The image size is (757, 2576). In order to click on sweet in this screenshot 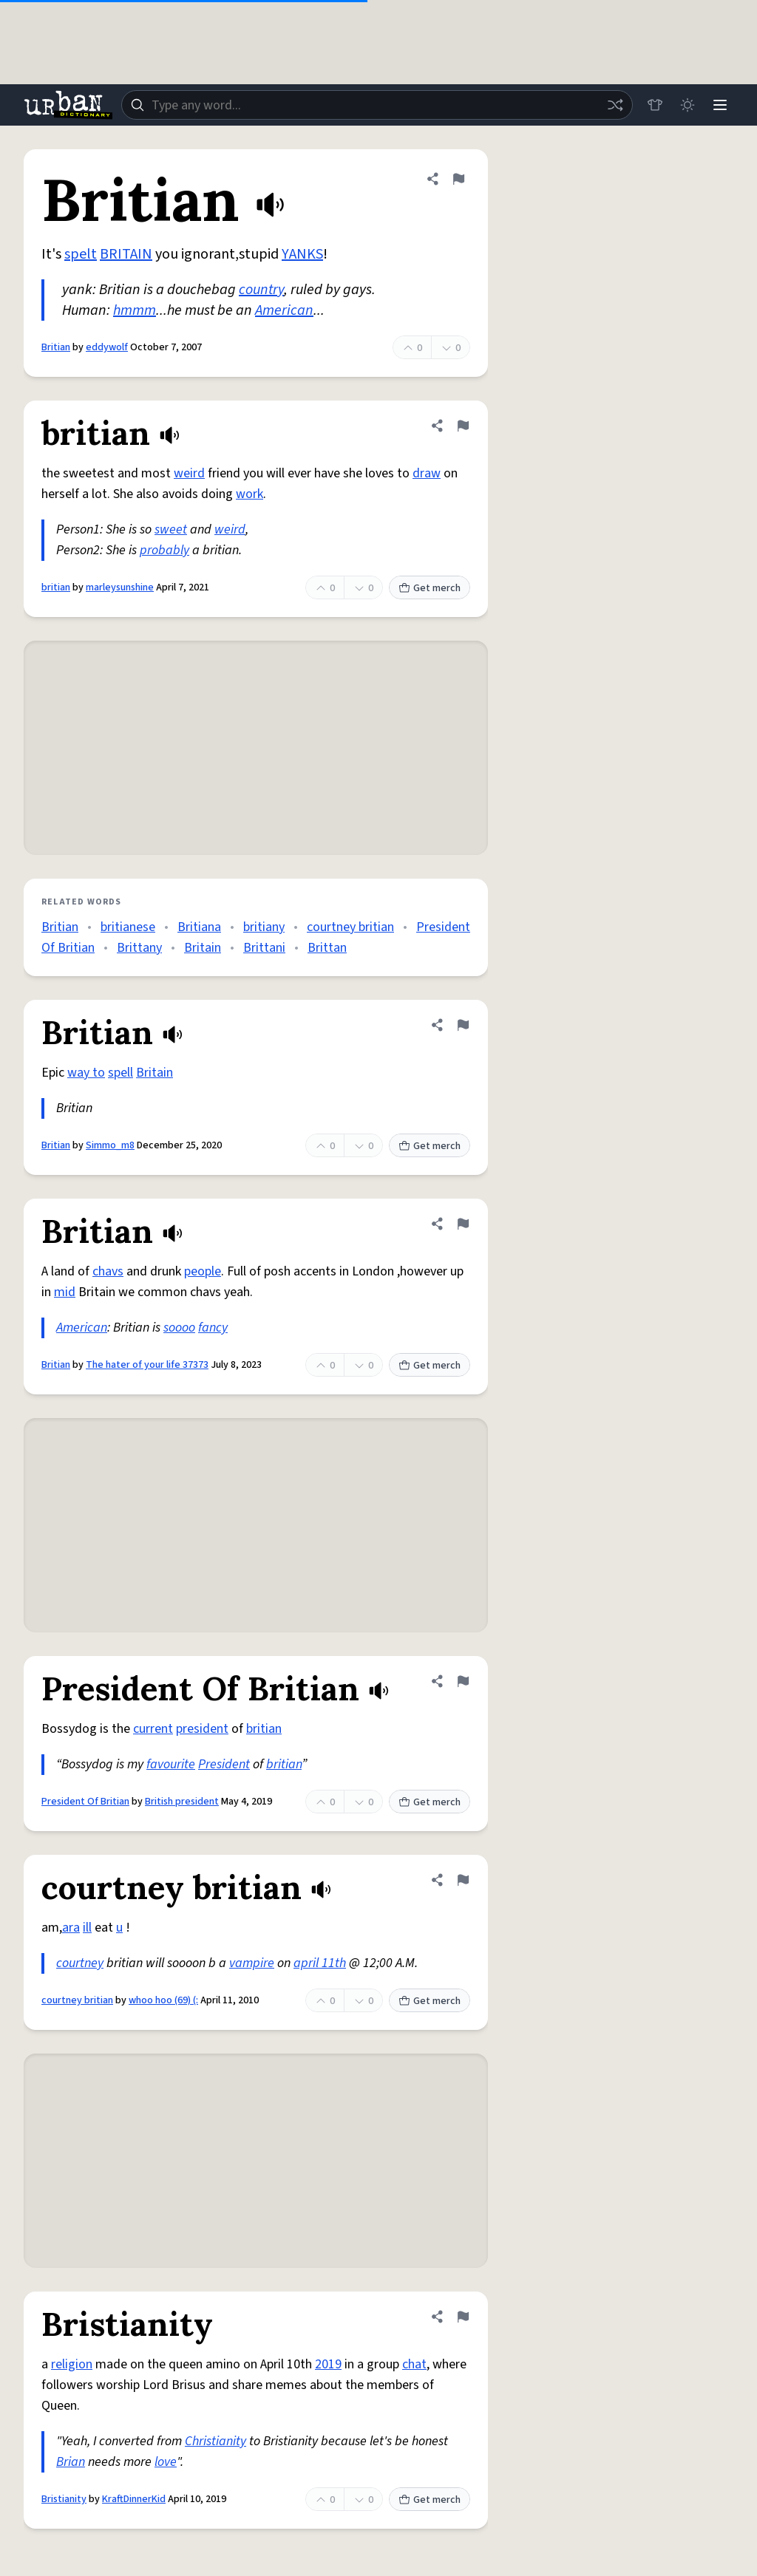, I will do `click(171, 529)`.